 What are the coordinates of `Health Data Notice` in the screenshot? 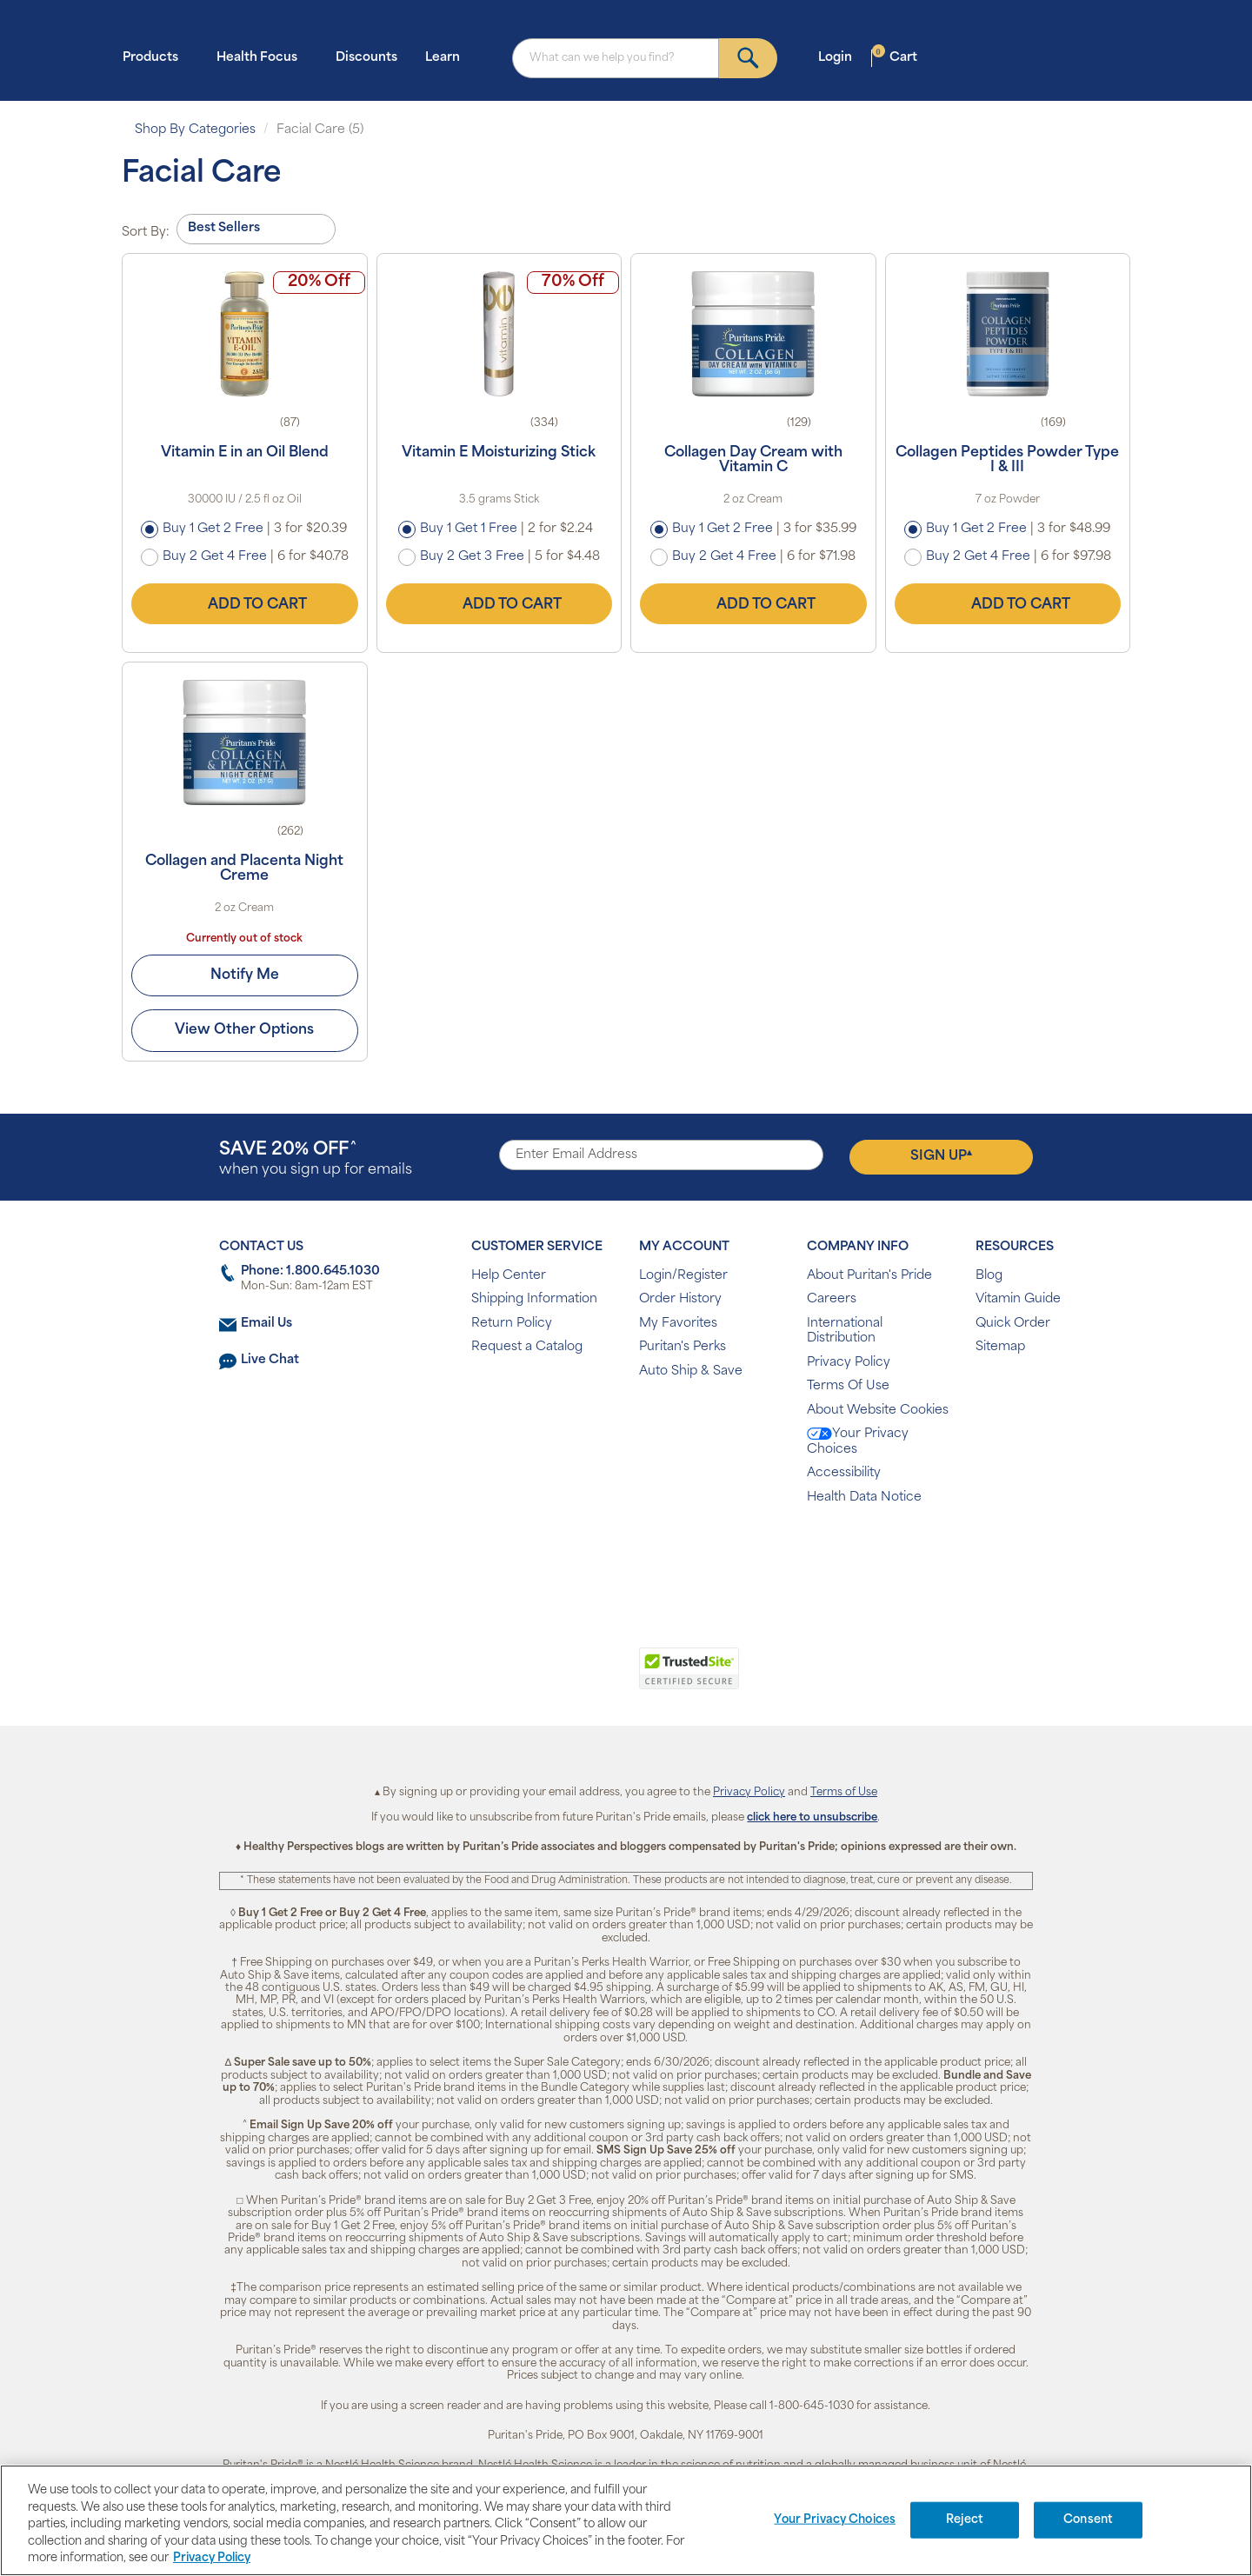 It's located at (864, 1497).